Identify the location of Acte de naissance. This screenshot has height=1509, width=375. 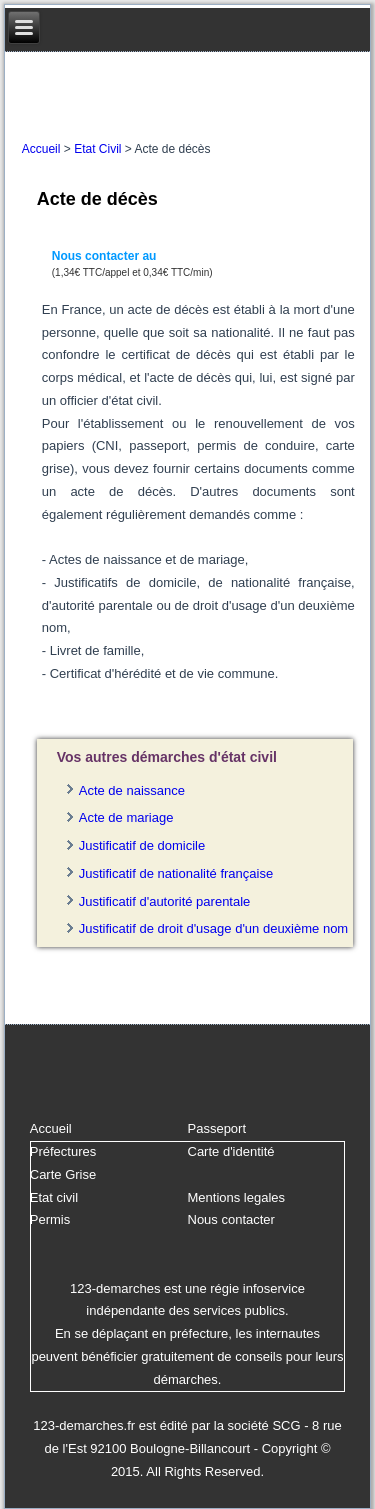
(132, 790).